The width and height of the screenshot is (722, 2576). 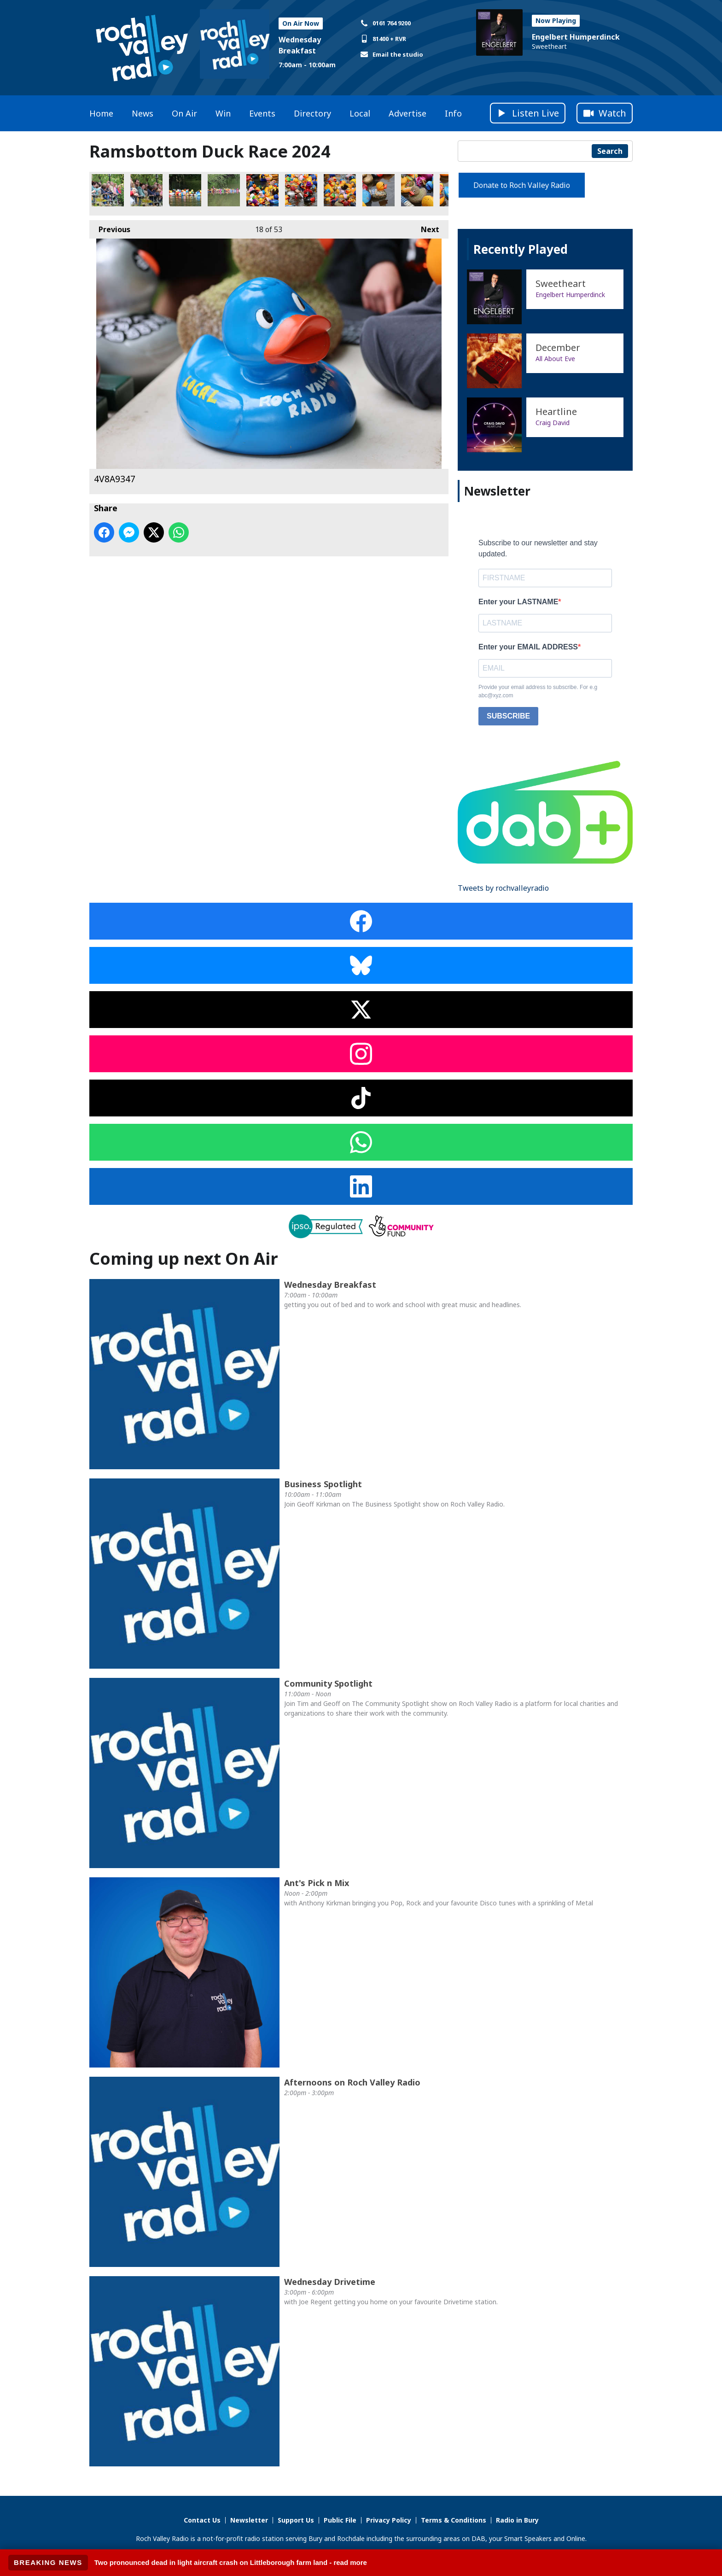 I want to click on Enter your LASTNAME, so click(x=518, y=602).